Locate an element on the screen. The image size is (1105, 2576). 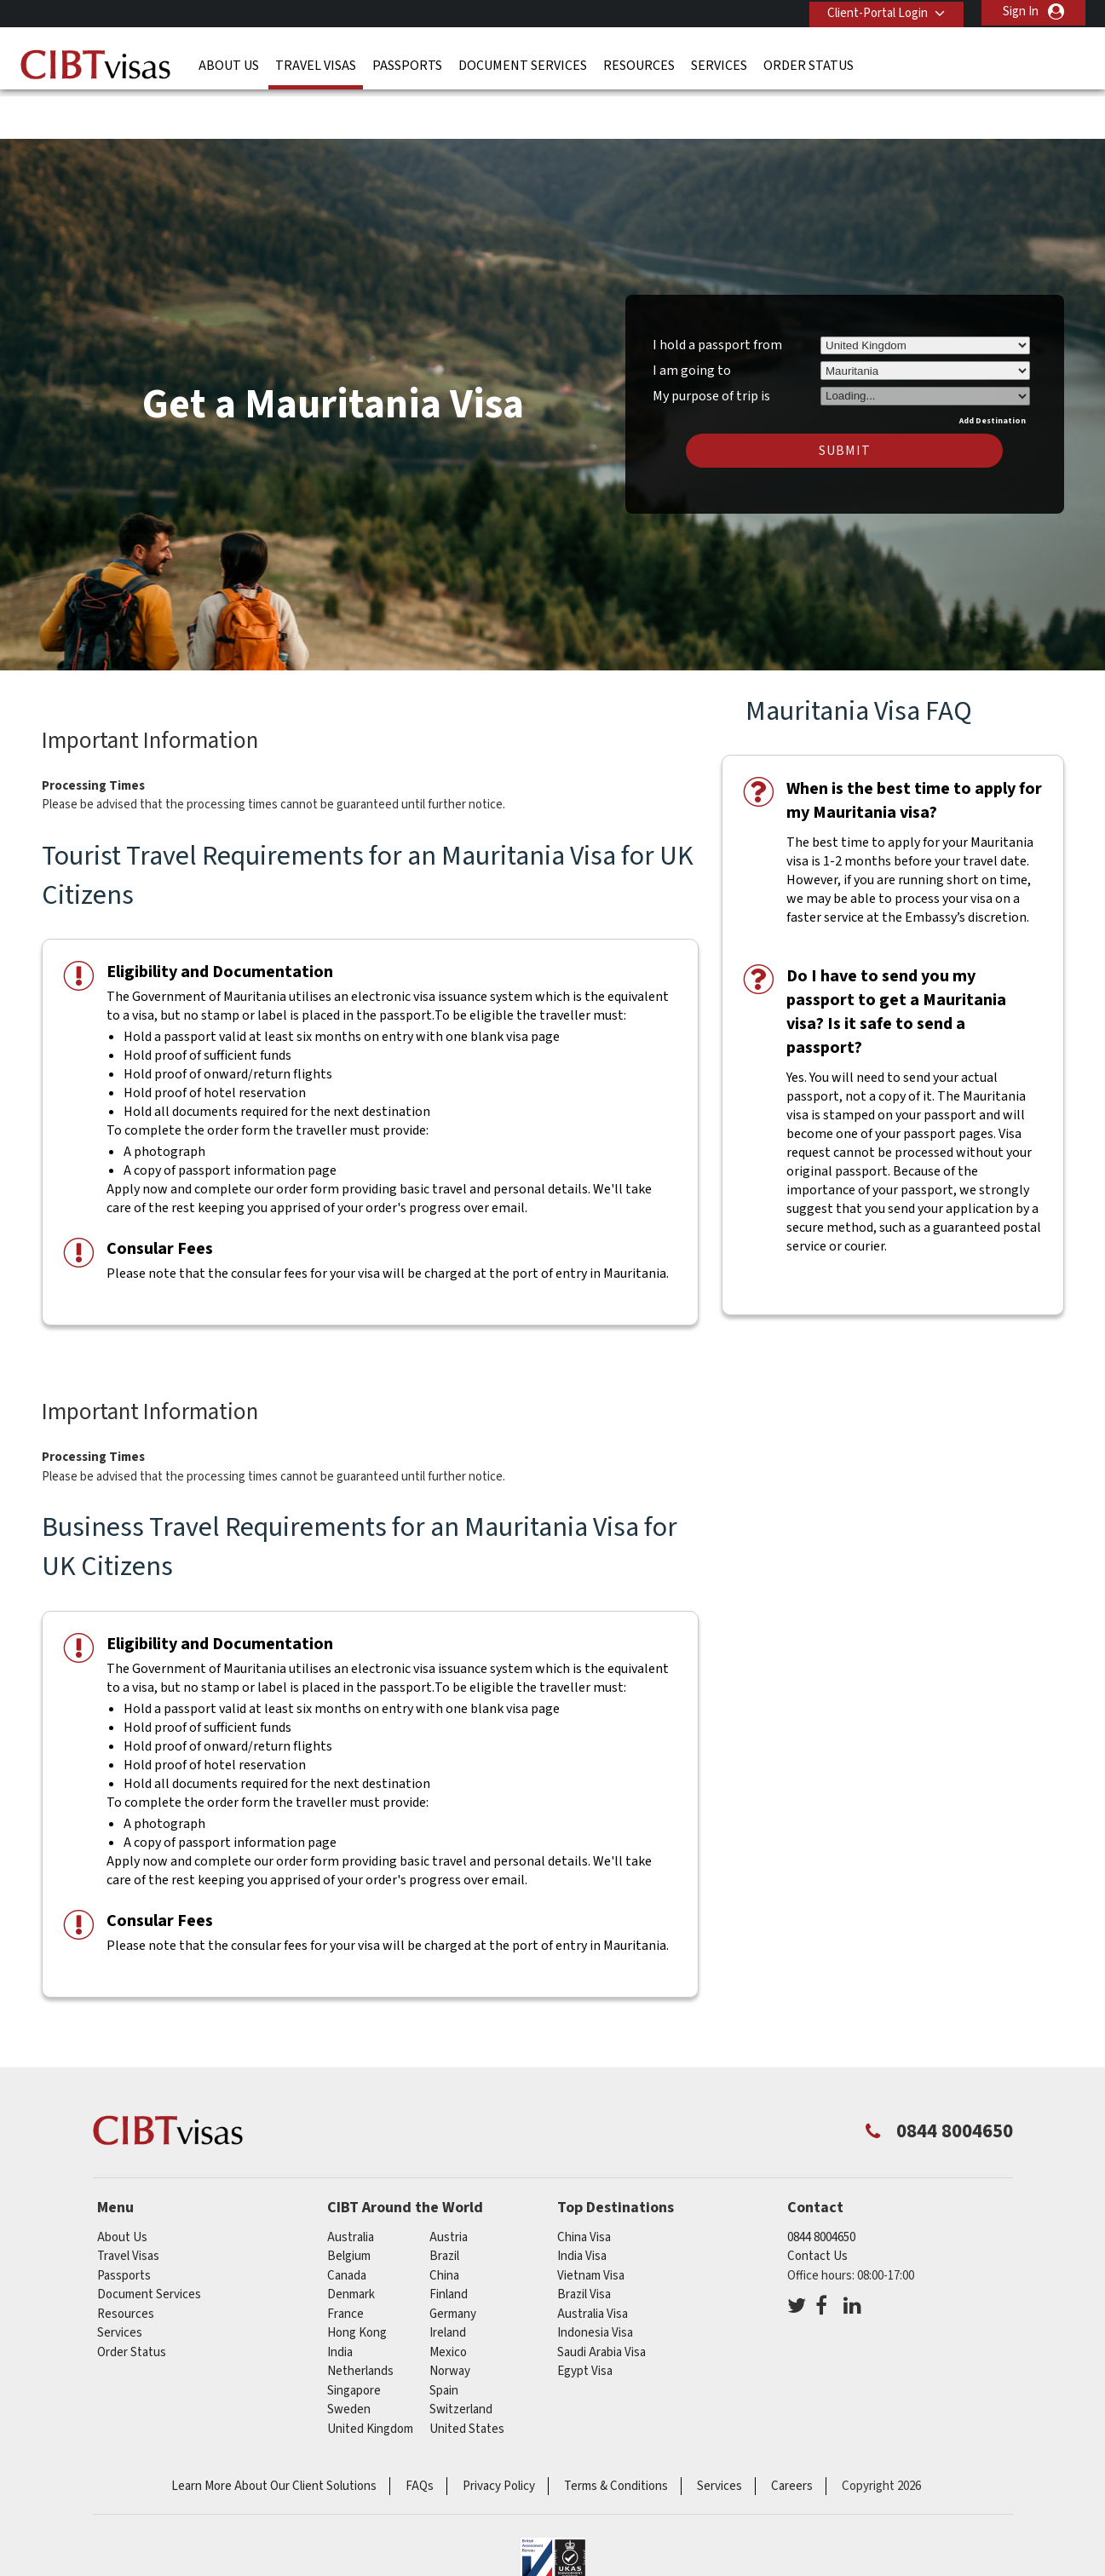
canada is located at coordinates (346, 2222).